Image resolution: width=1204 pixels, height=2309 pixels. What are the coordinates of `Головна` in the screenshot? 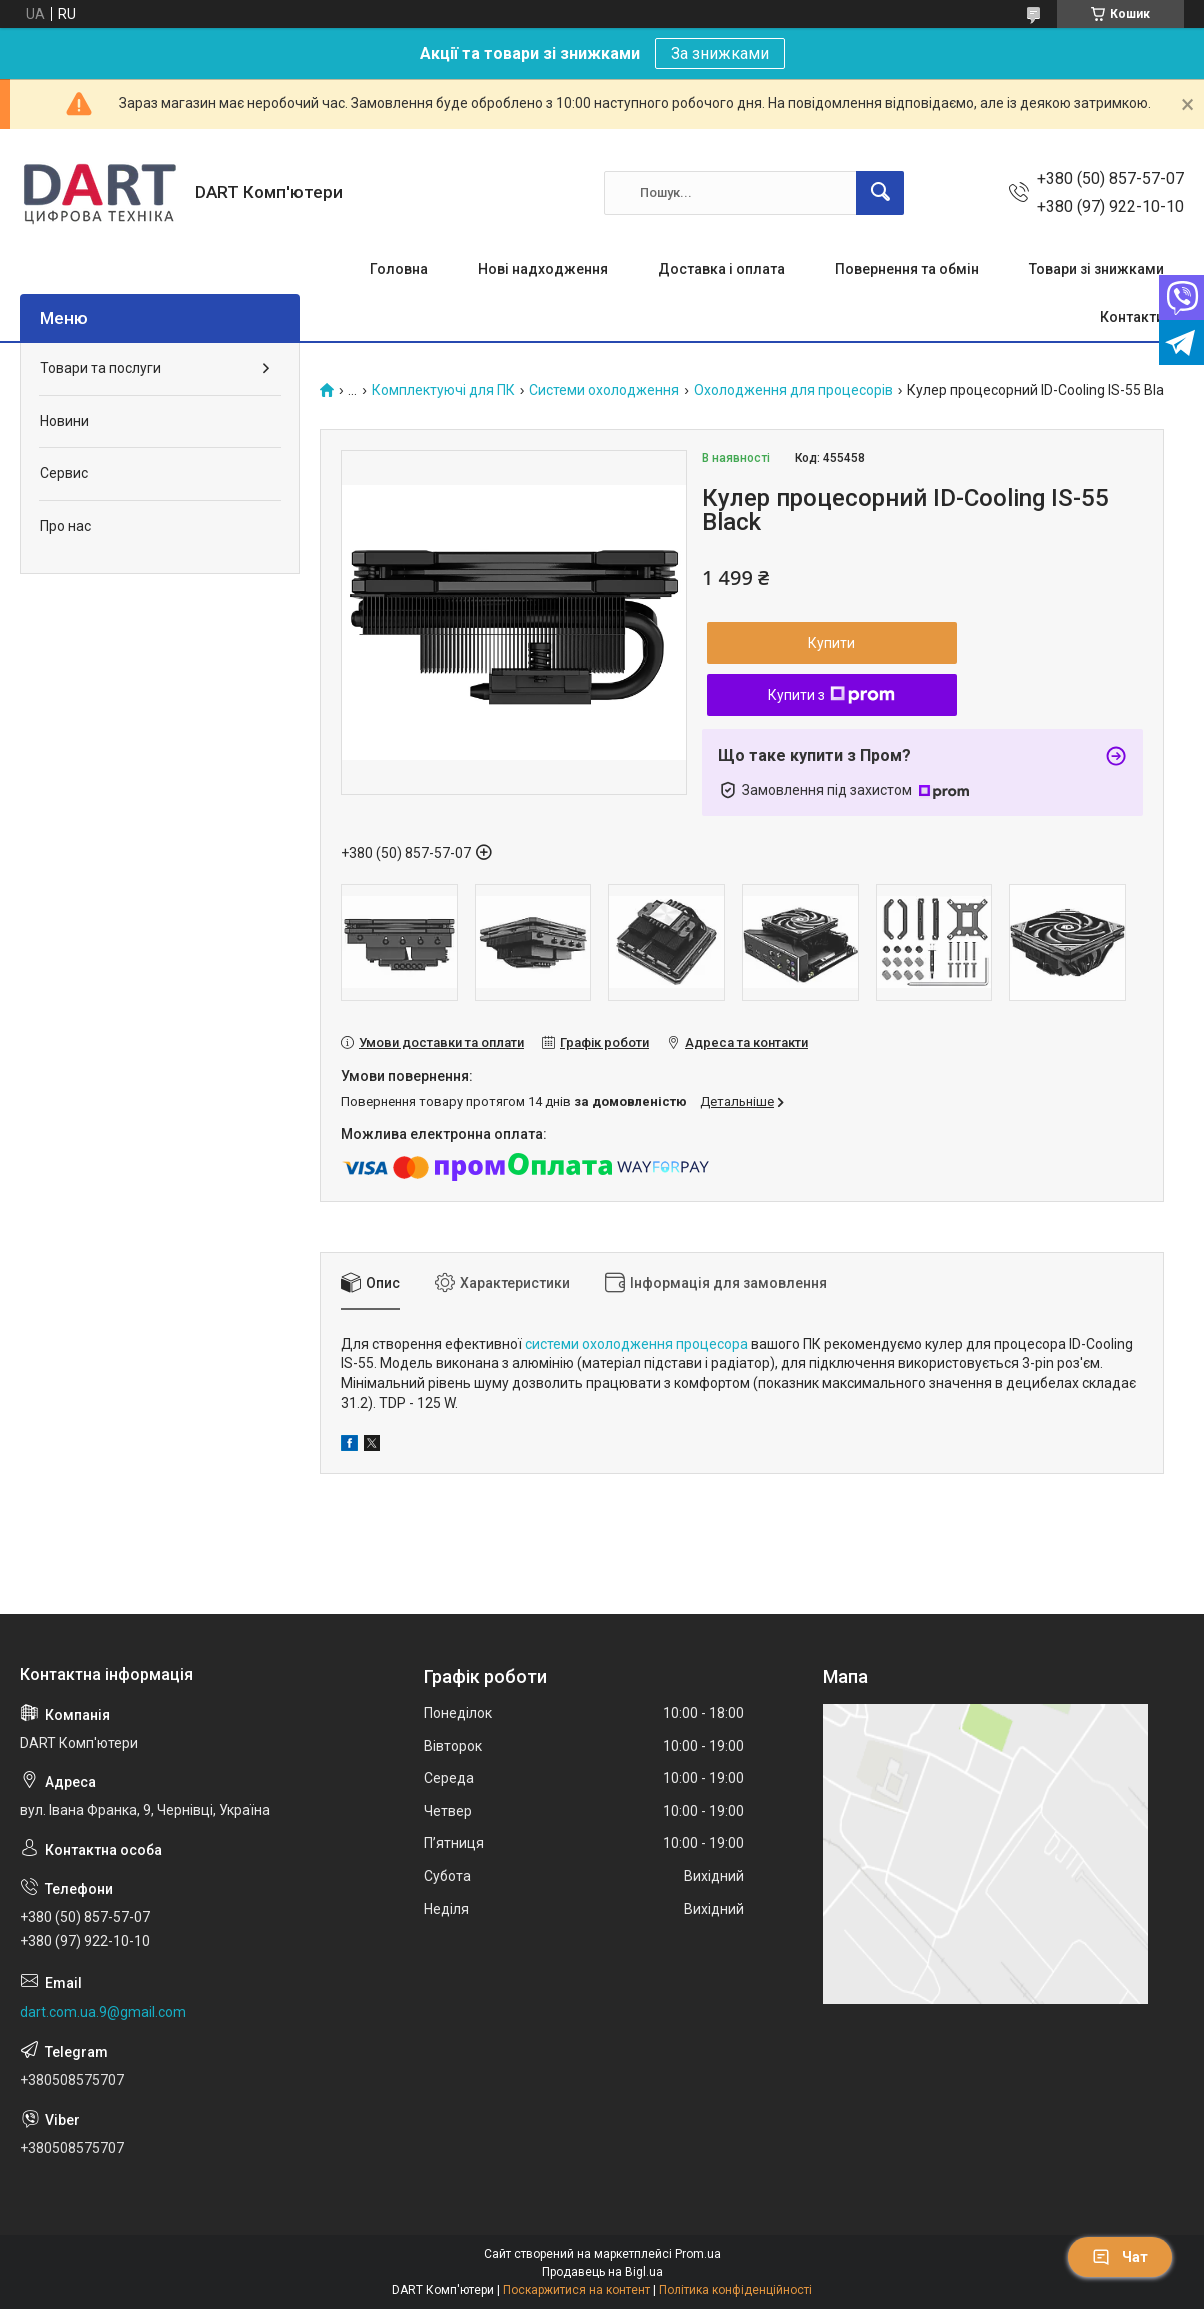 It's located at (399, 269).